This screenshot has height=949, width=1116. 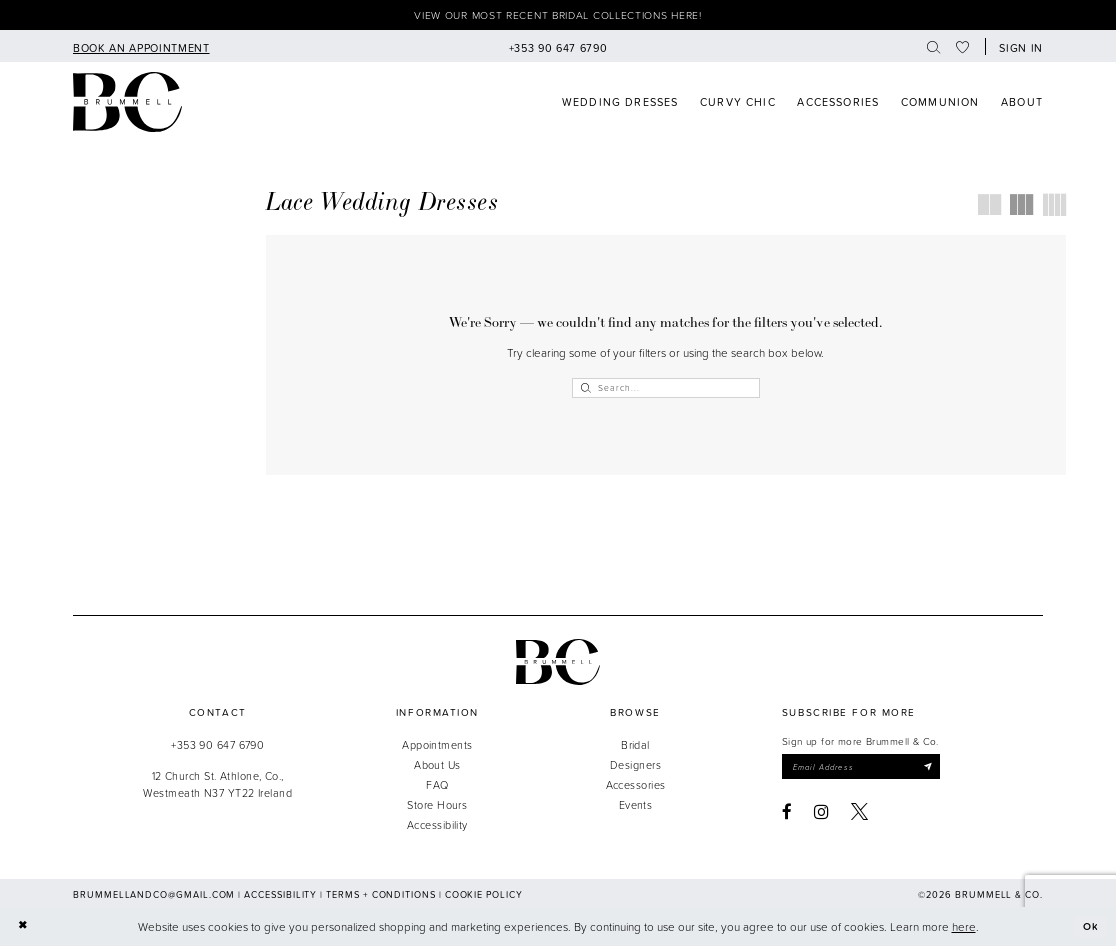 What do you see at coordinates (636, 787) in the screenshot?
I see `Accessories` at bounding box center [636, 787].